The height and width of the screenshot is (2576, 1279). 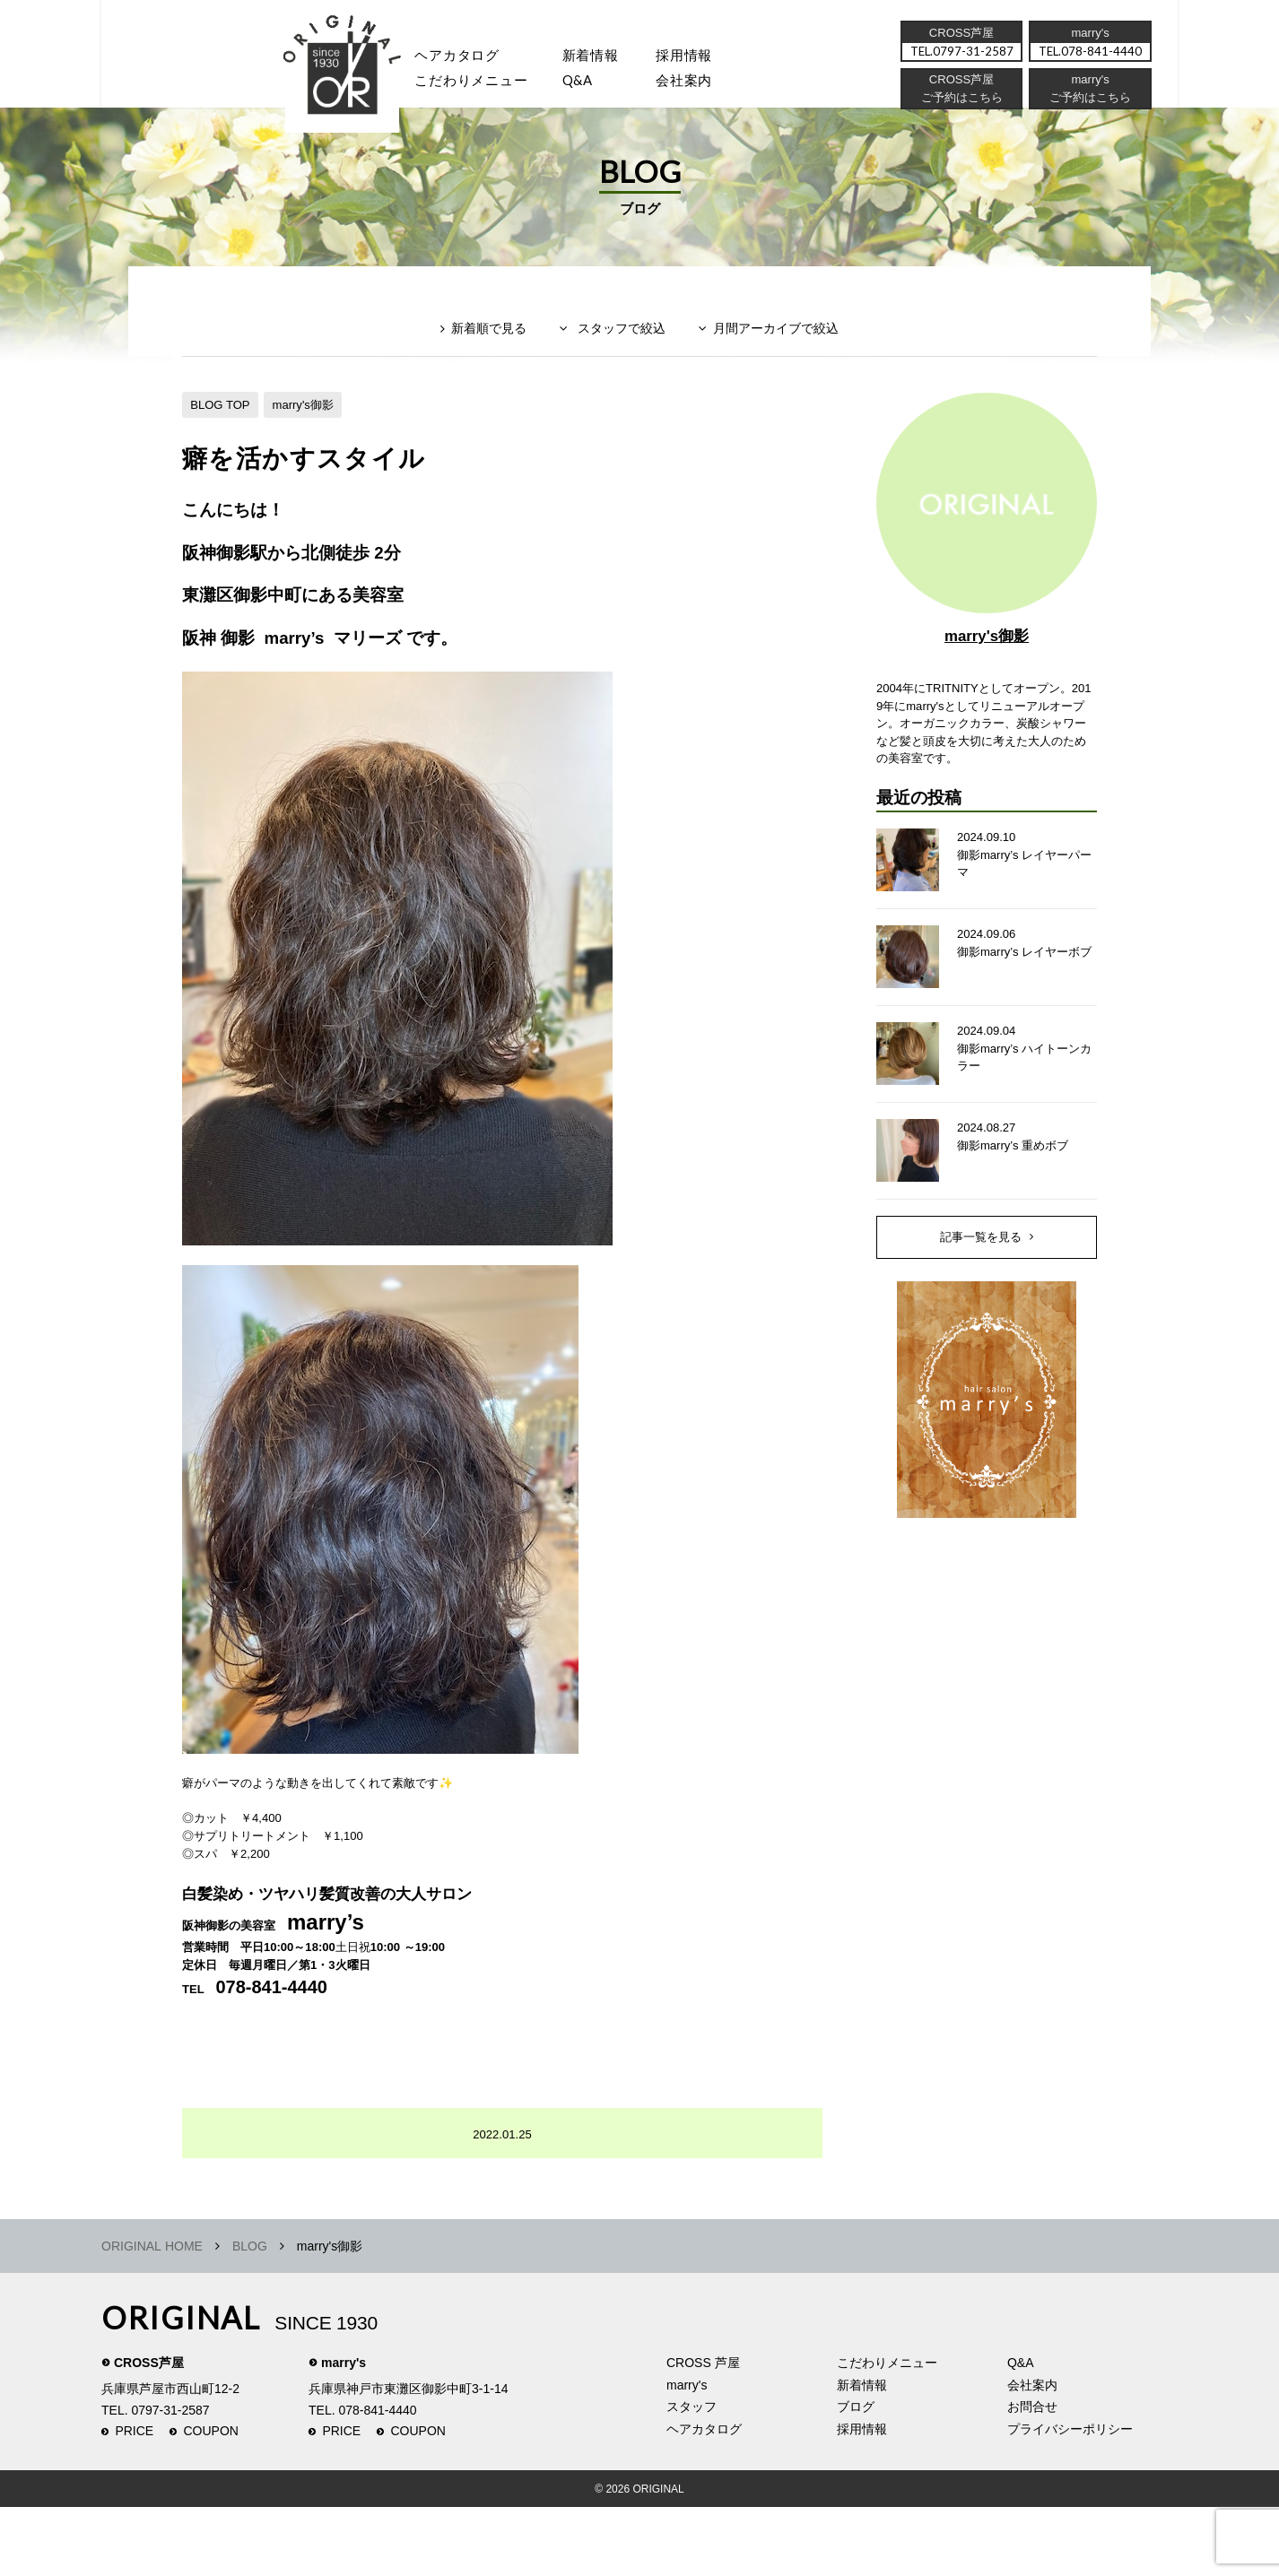 What do you see at coordinates (1089, 103) in the screenshot?
I see `ご予約はこちら` at bounding box center [1089, 103].